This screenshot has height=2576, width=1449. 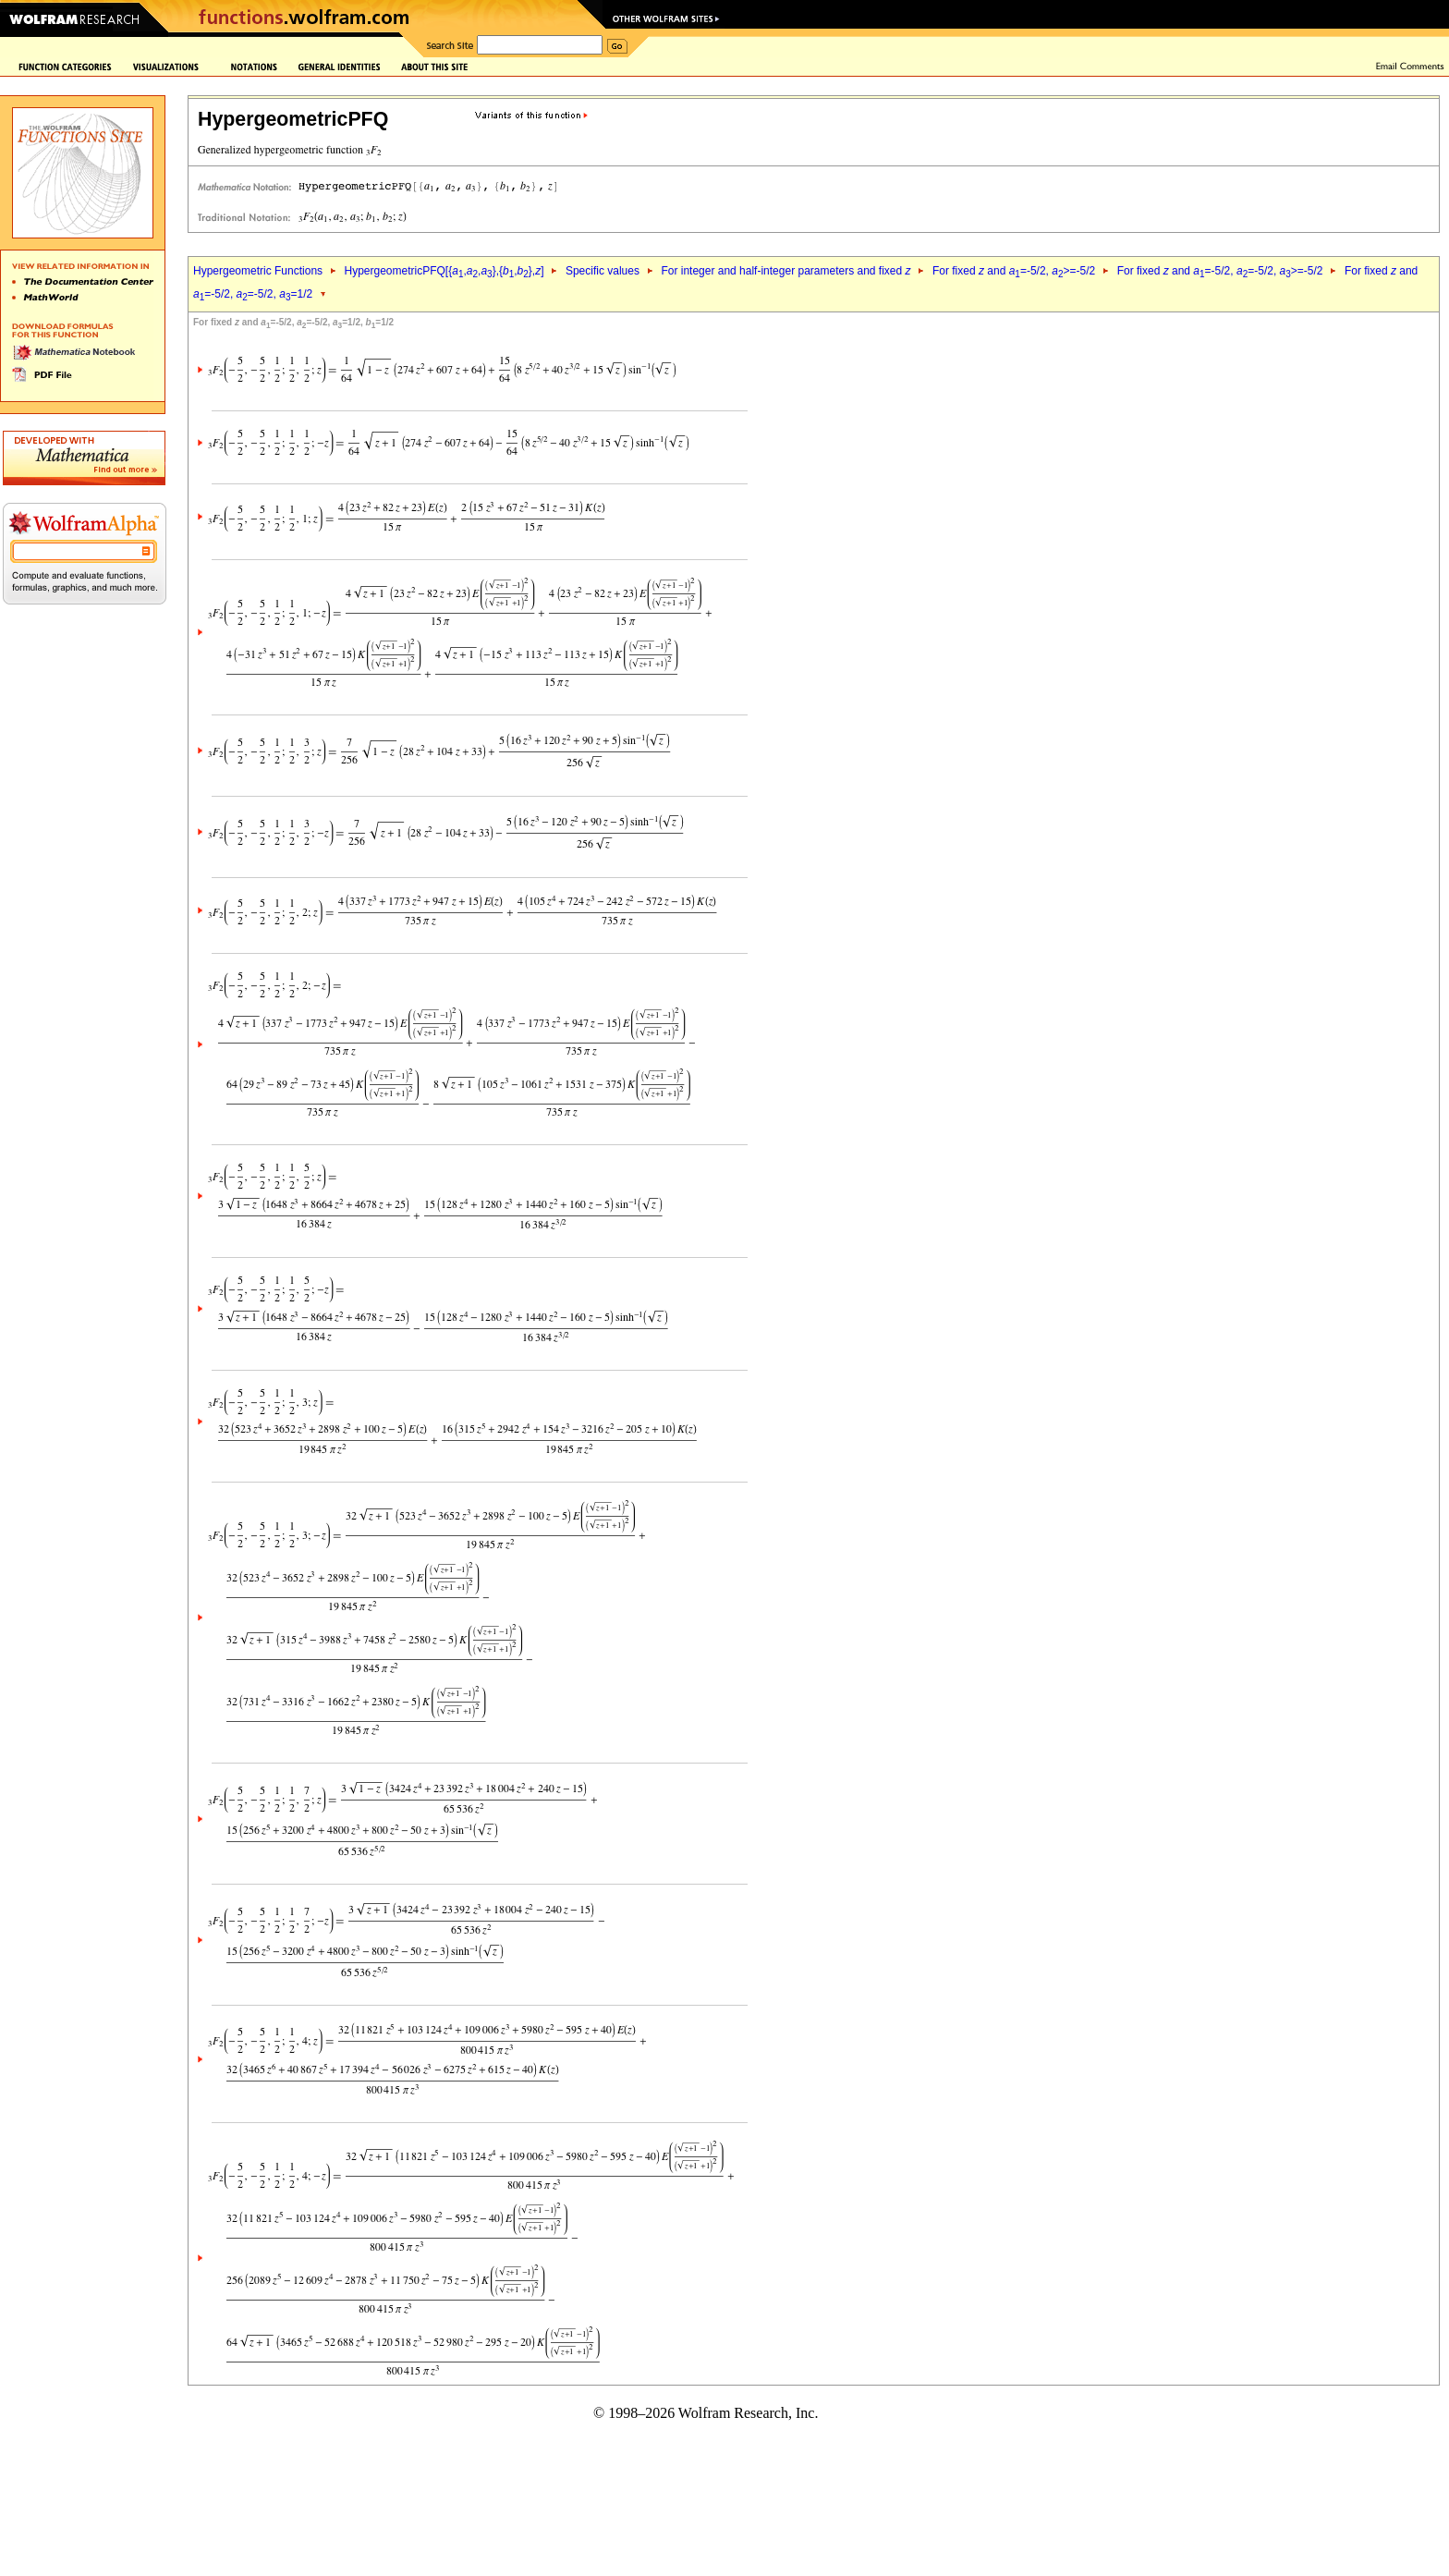 What do you see at coordinates (258, 270) in the screenshot?
I see `Hypergeometric Functions` at bounding box center [258, 270].